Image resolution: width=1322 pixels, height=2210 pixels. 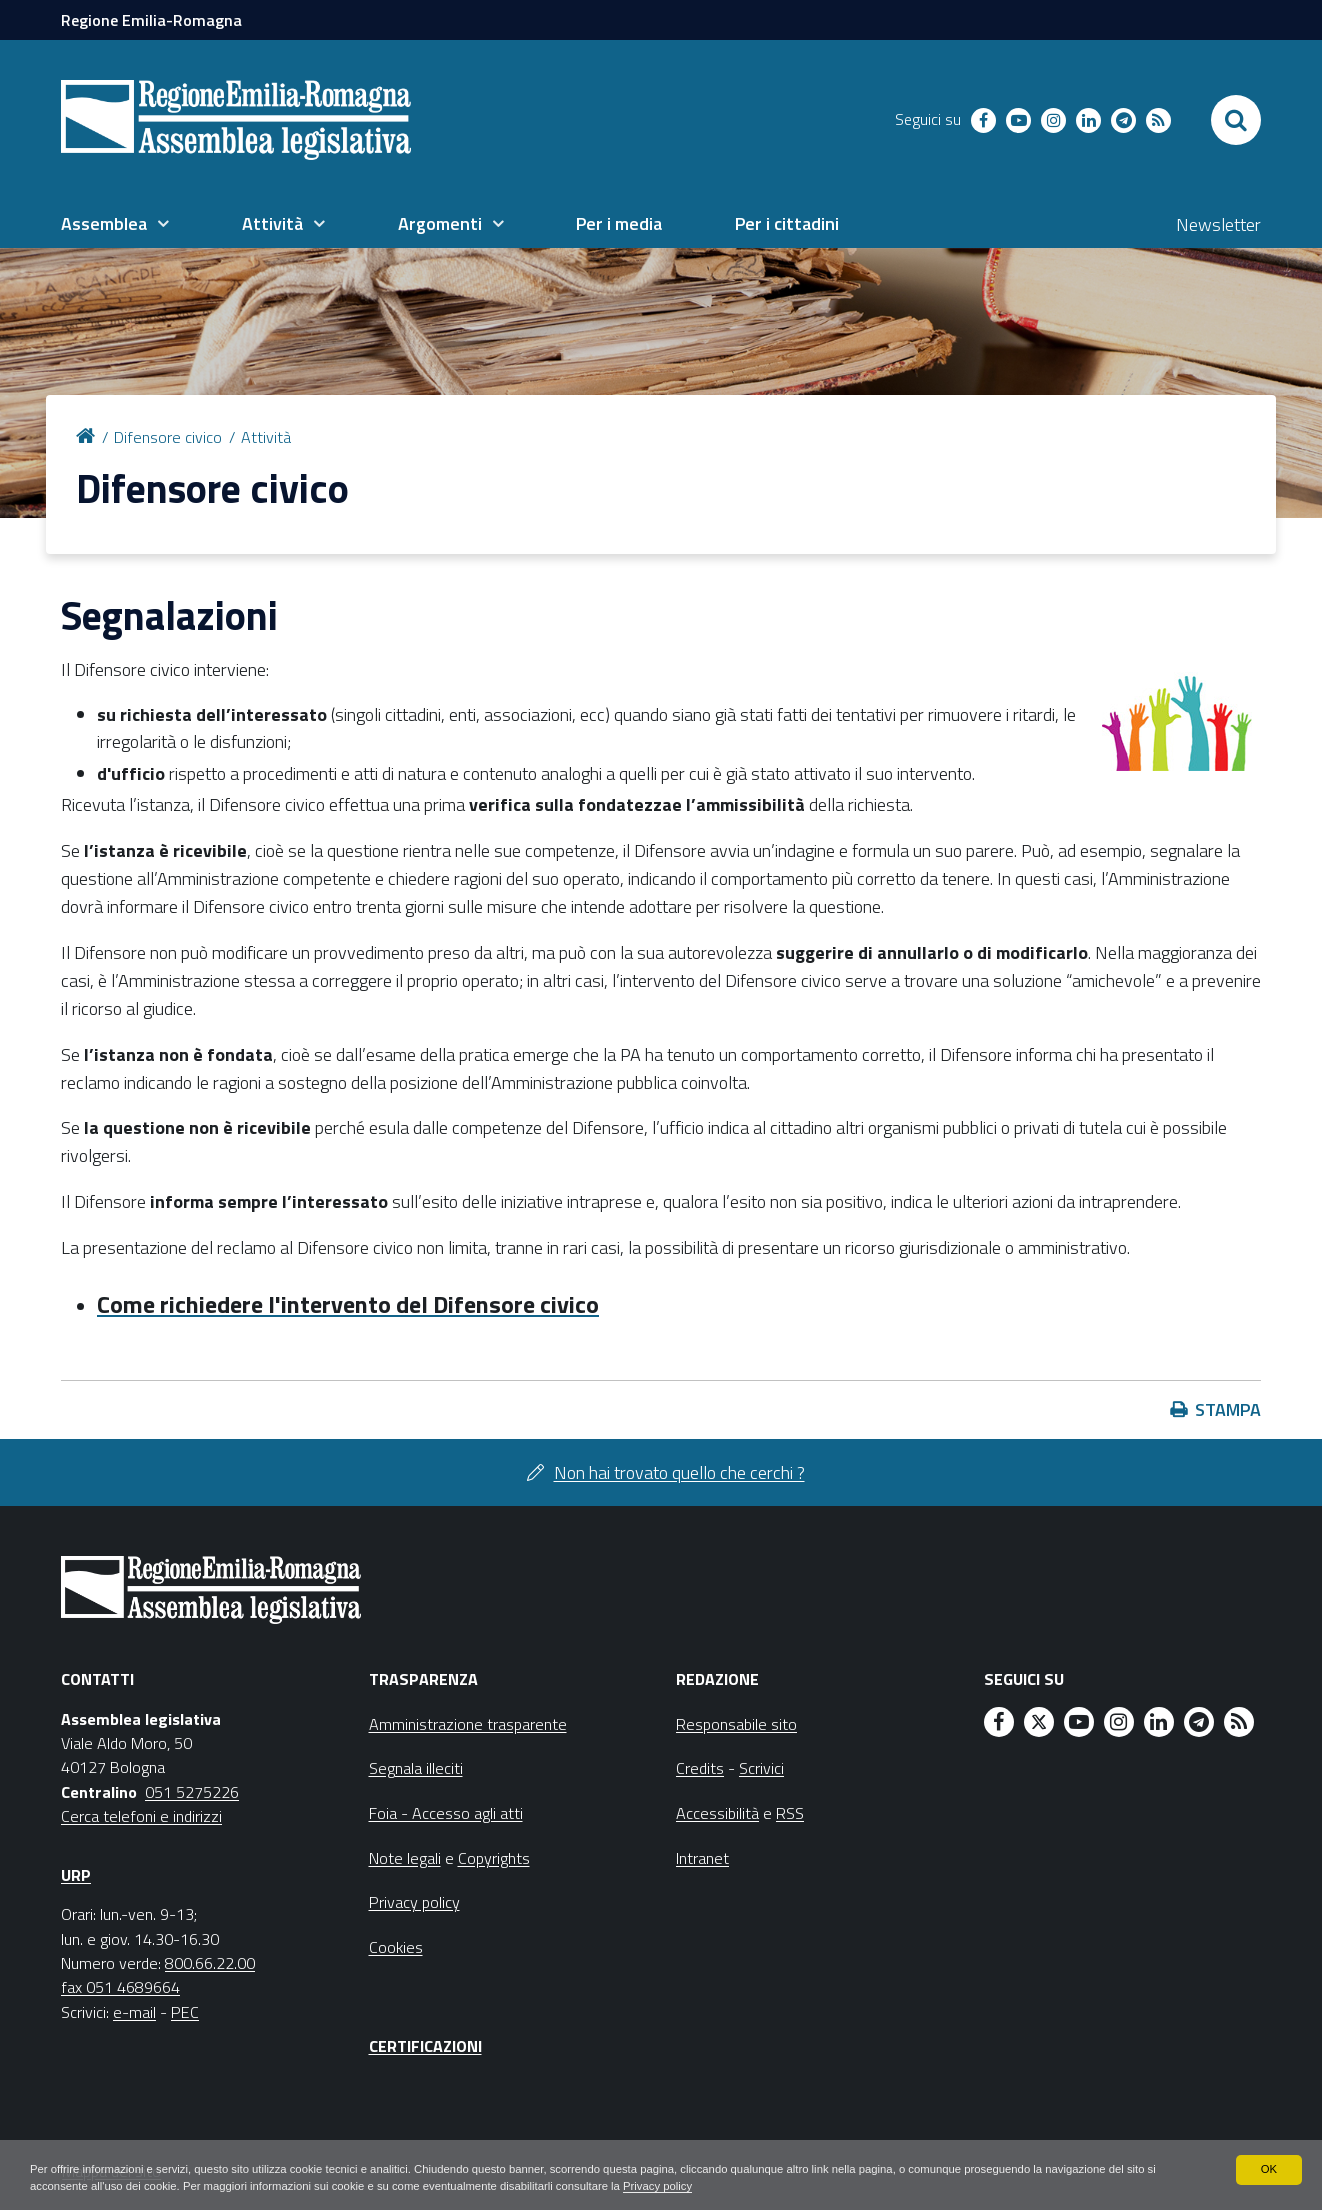 What do you see at coordinates (736, 1724) in the screenshot?
I see `Responsabile sito` at bounding box center [736, 1724].